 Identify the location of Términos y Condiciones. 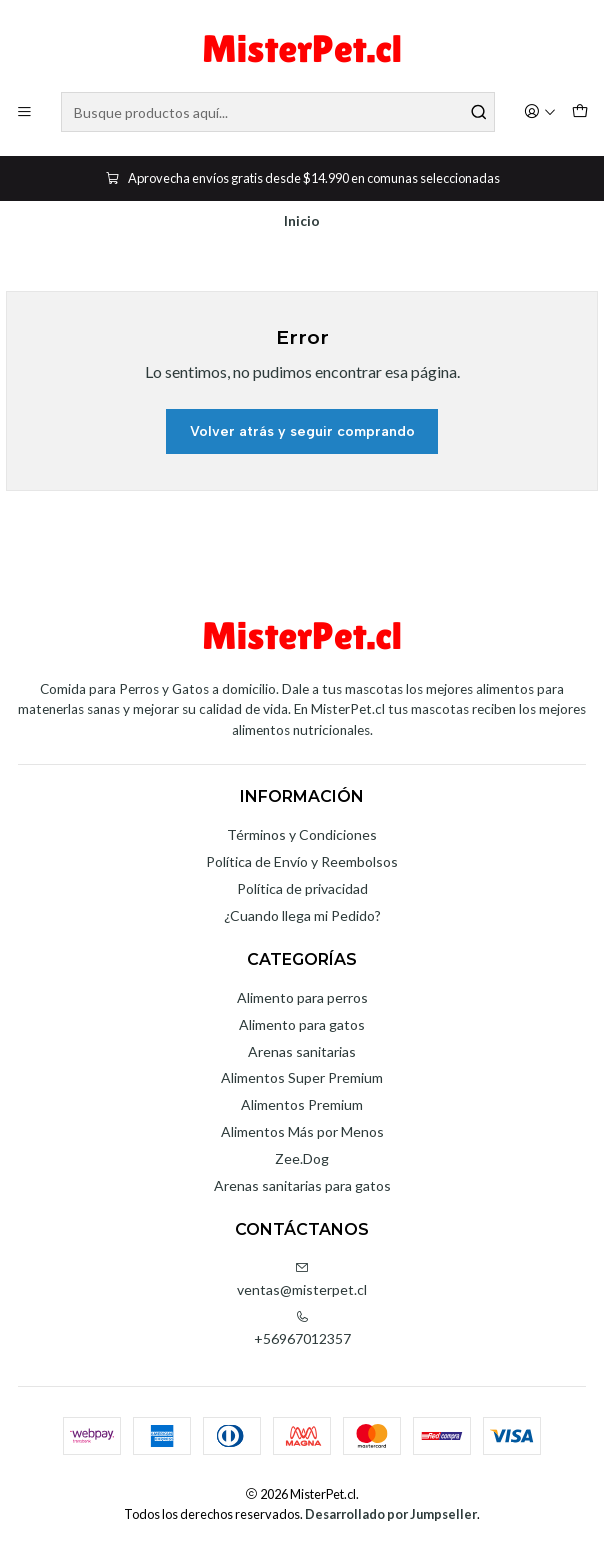
(302, 834).